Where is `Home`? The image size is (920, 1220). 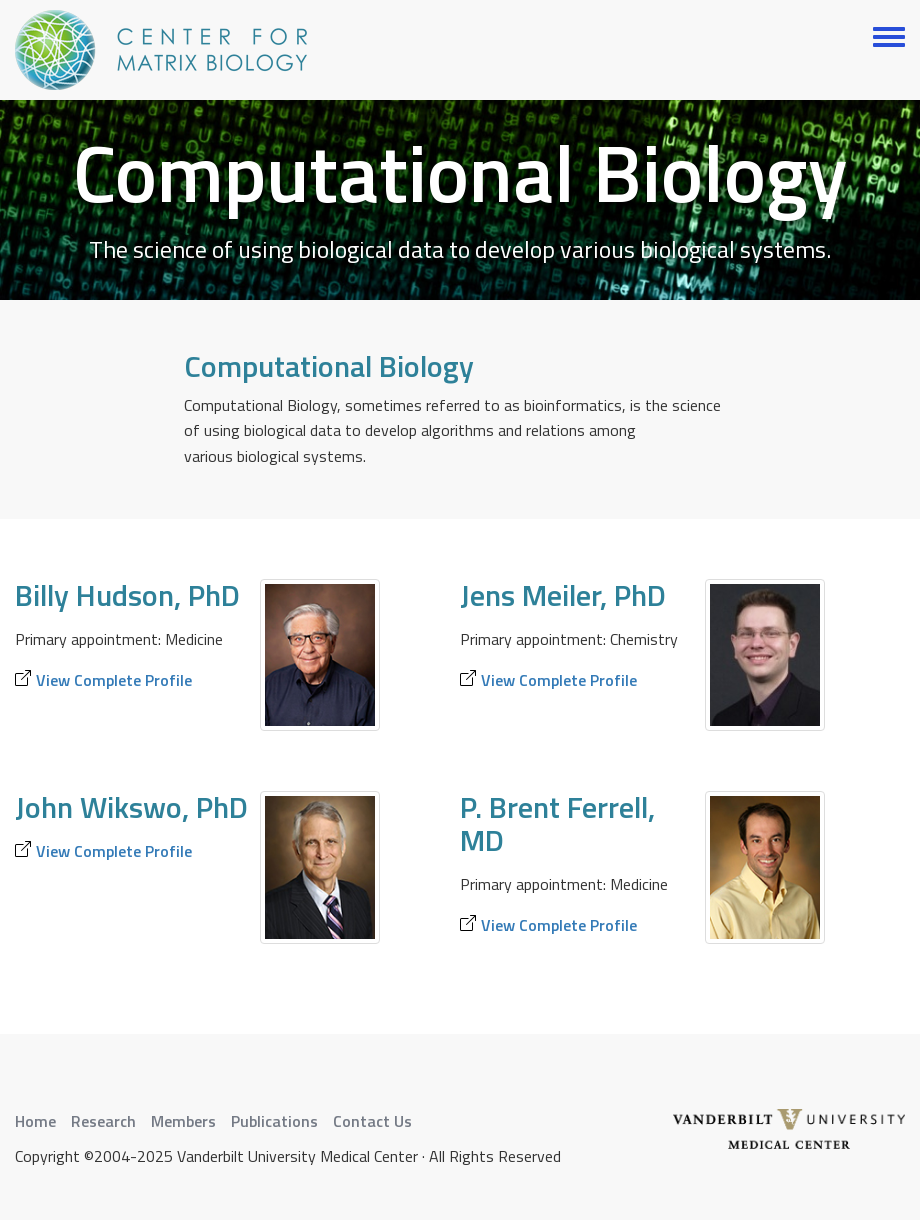 Home is located at coordinates (35, 1121).